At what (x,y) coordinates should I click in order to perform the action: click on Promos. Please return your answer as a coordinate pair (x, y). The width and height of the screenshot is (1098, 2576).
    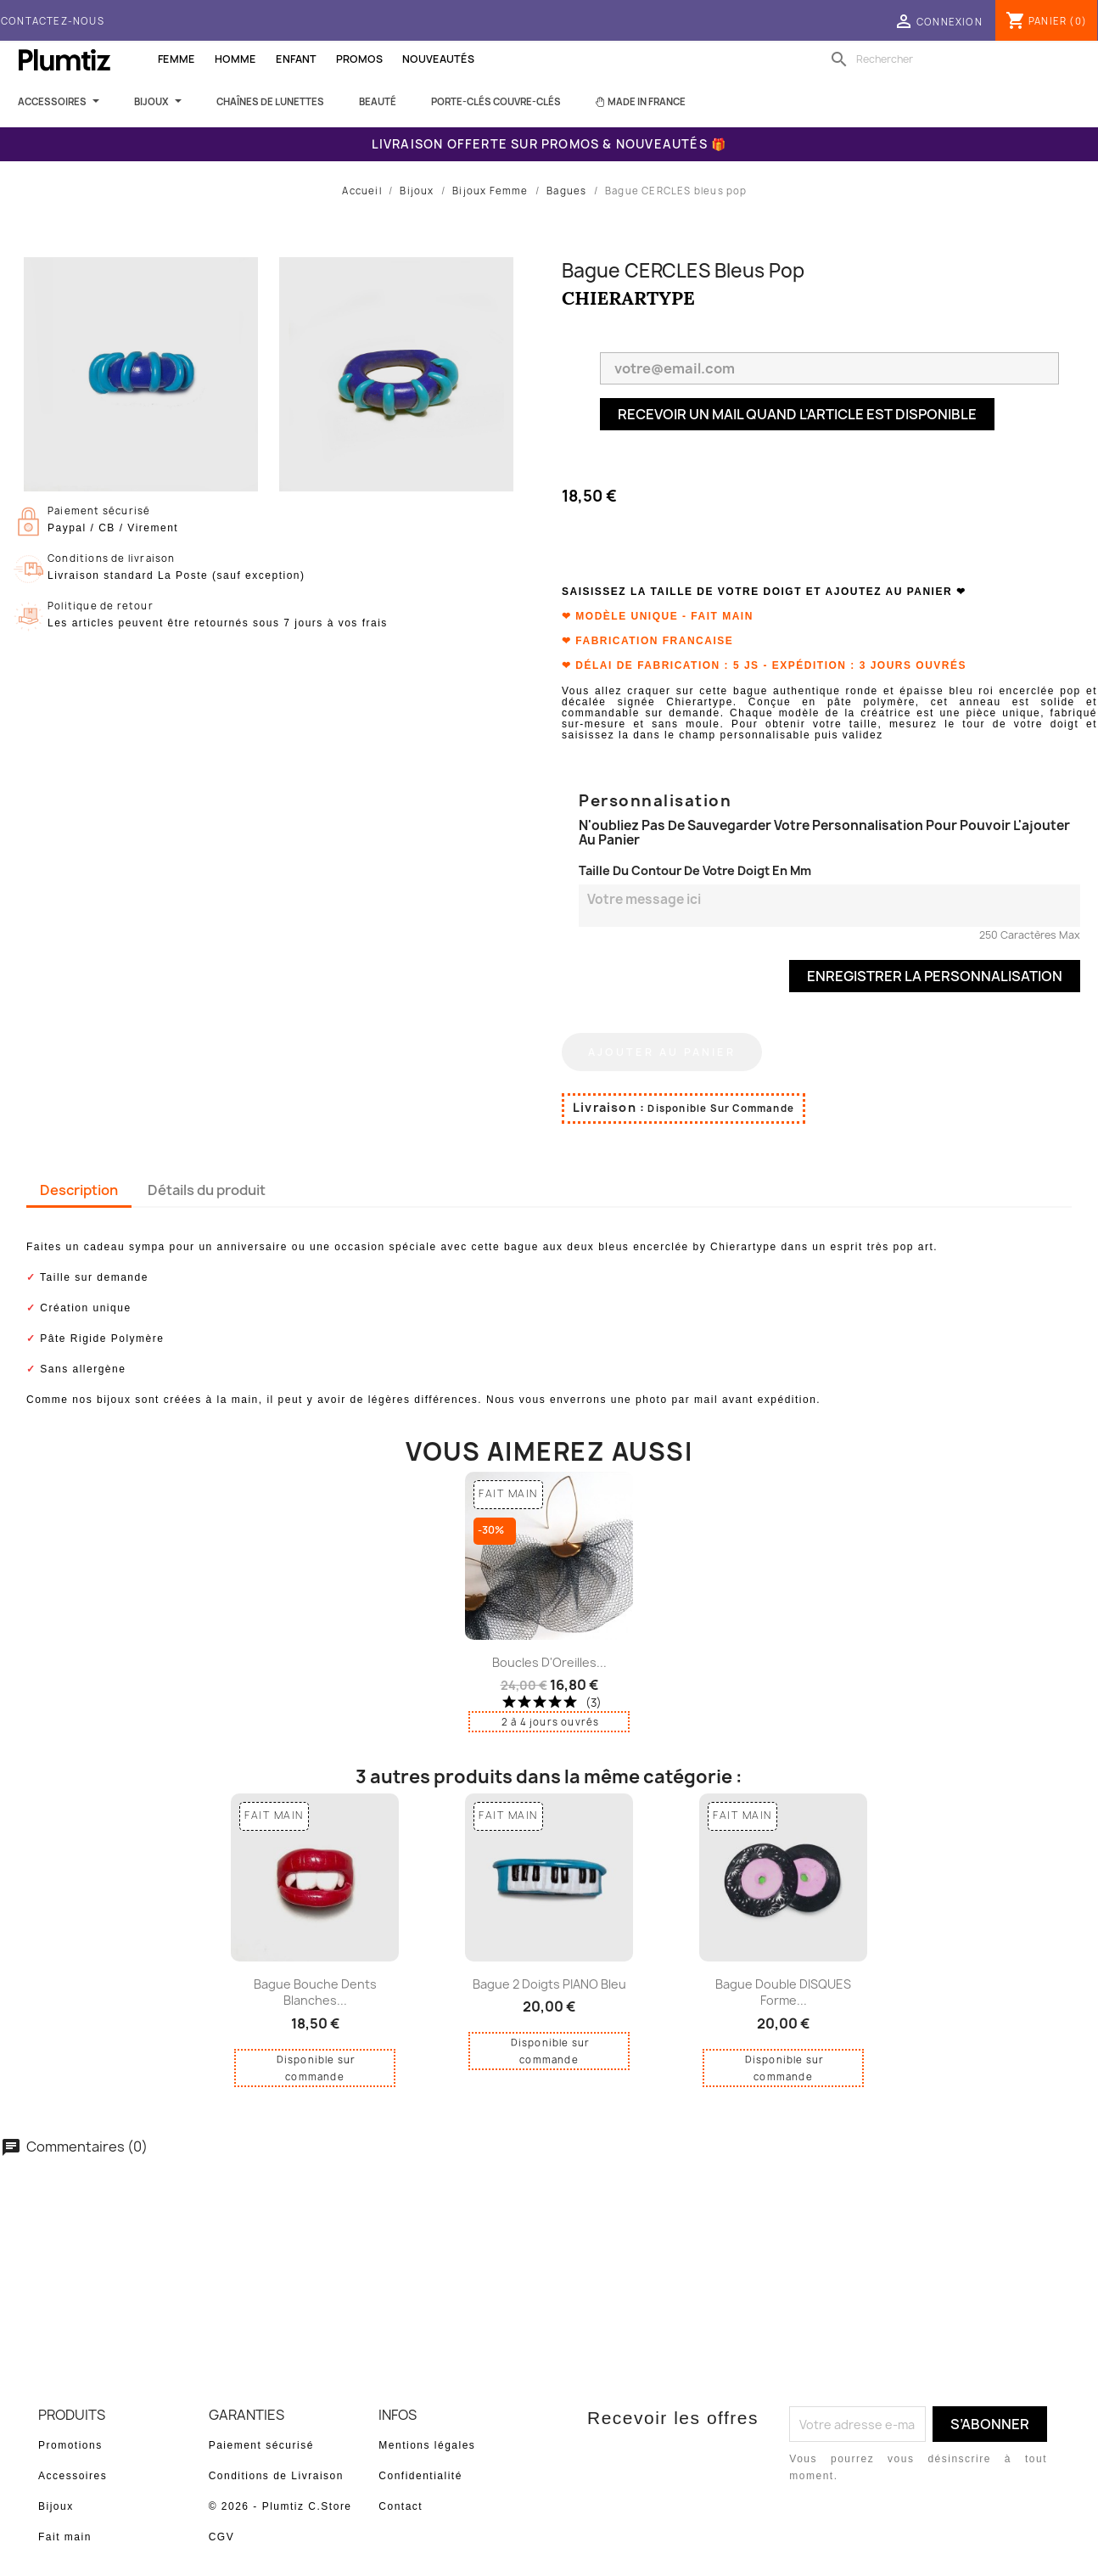
    Looking at the image, I should click on (359, 59).